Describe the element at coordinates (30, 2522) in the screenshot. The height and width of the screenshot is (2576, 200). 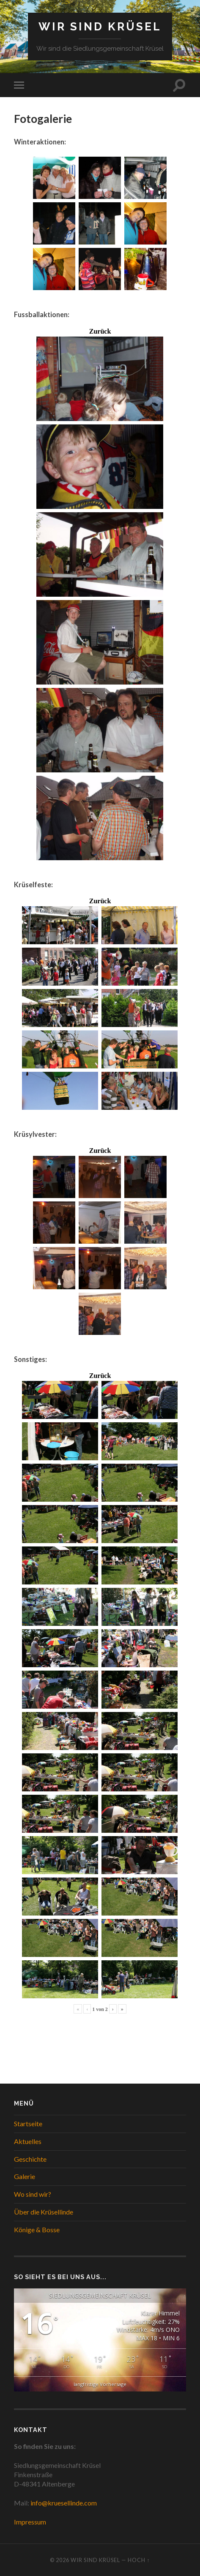
I see `Impressum` at that location.